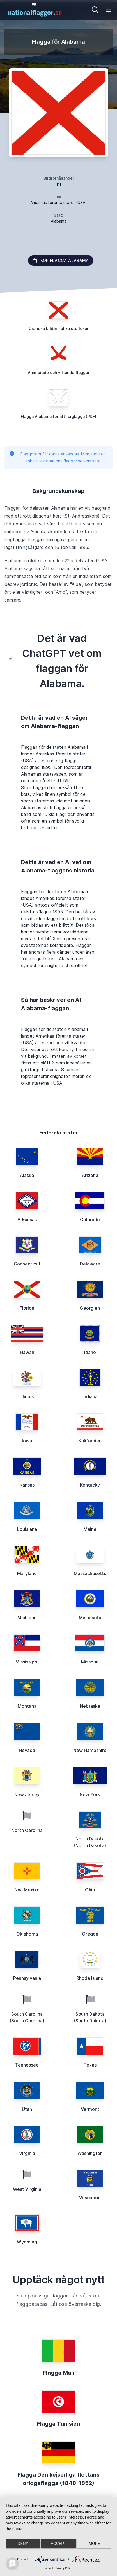 This screenshot has height=2576, width=117. What do you see at coordinates (90, 2109) in the screenshot?
I see `Vermont` at bounding box center [90, 2109].